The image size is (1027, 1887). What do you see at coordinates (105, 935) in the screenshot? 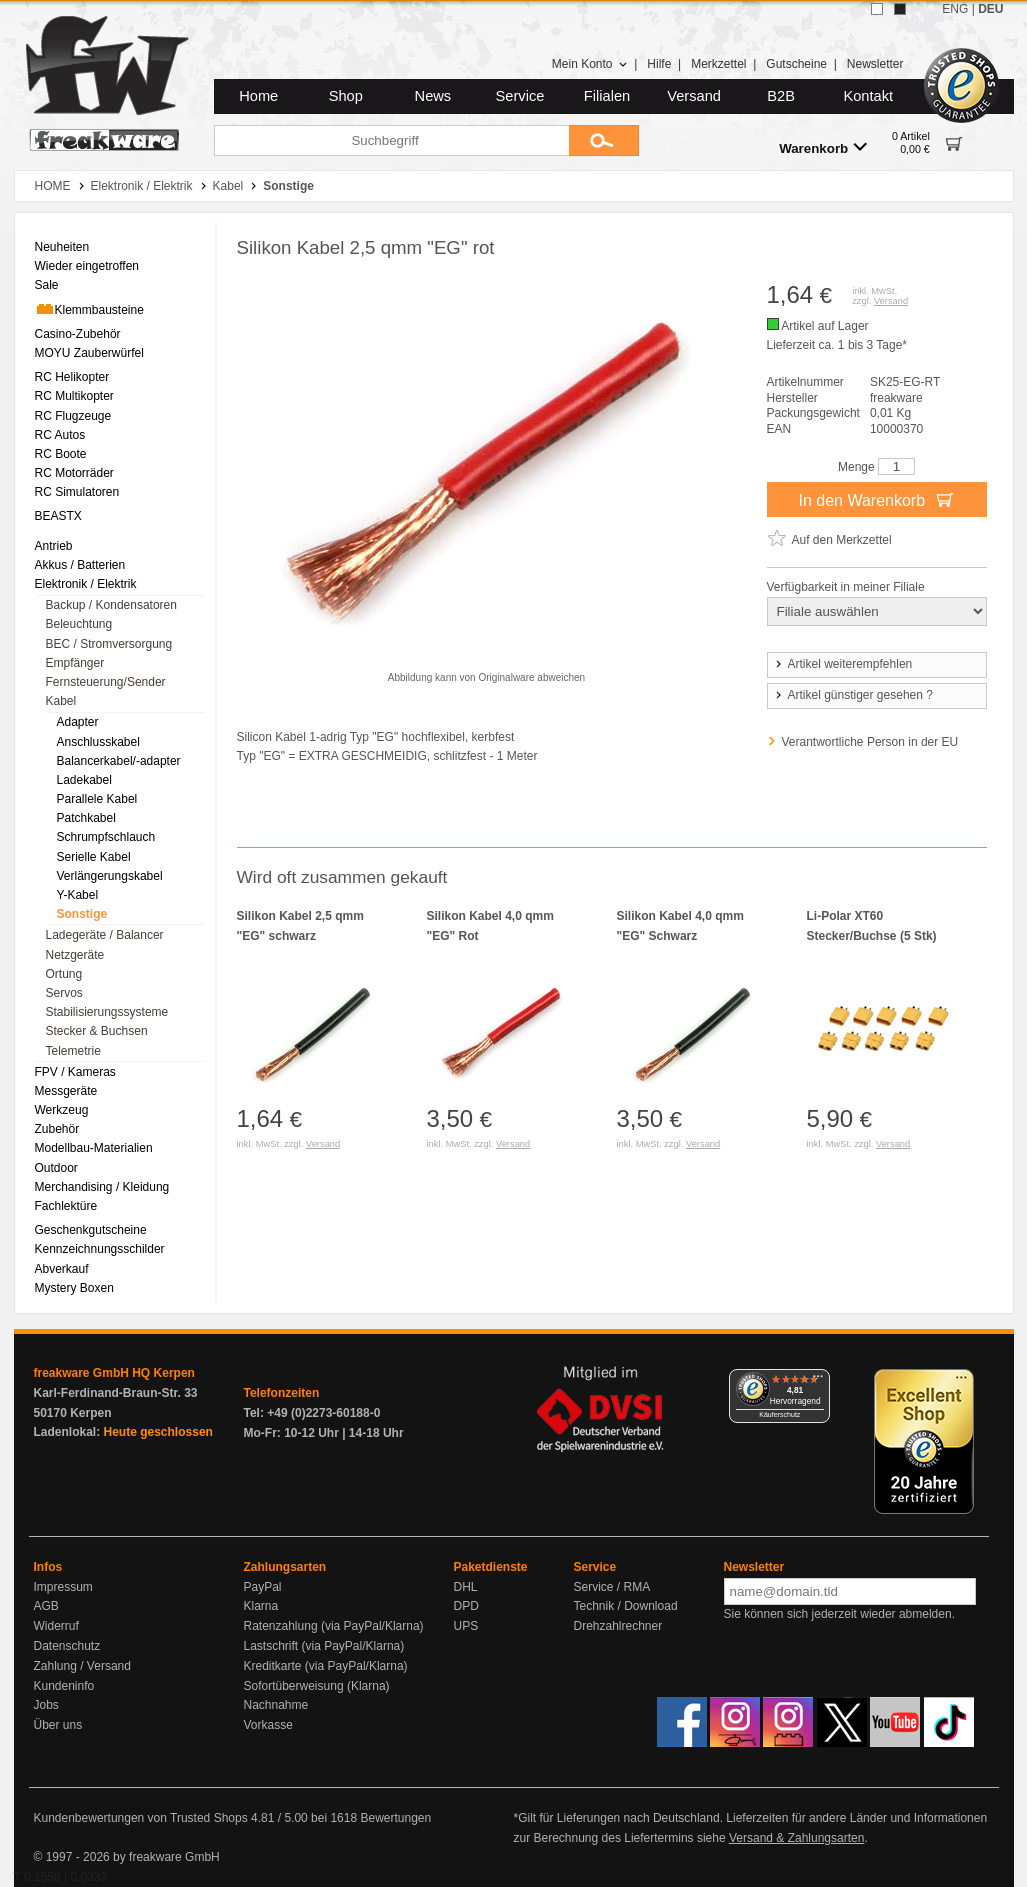
I see `Ladegeräte / Balancer [menuitem]` at bounding box center [105, 935].